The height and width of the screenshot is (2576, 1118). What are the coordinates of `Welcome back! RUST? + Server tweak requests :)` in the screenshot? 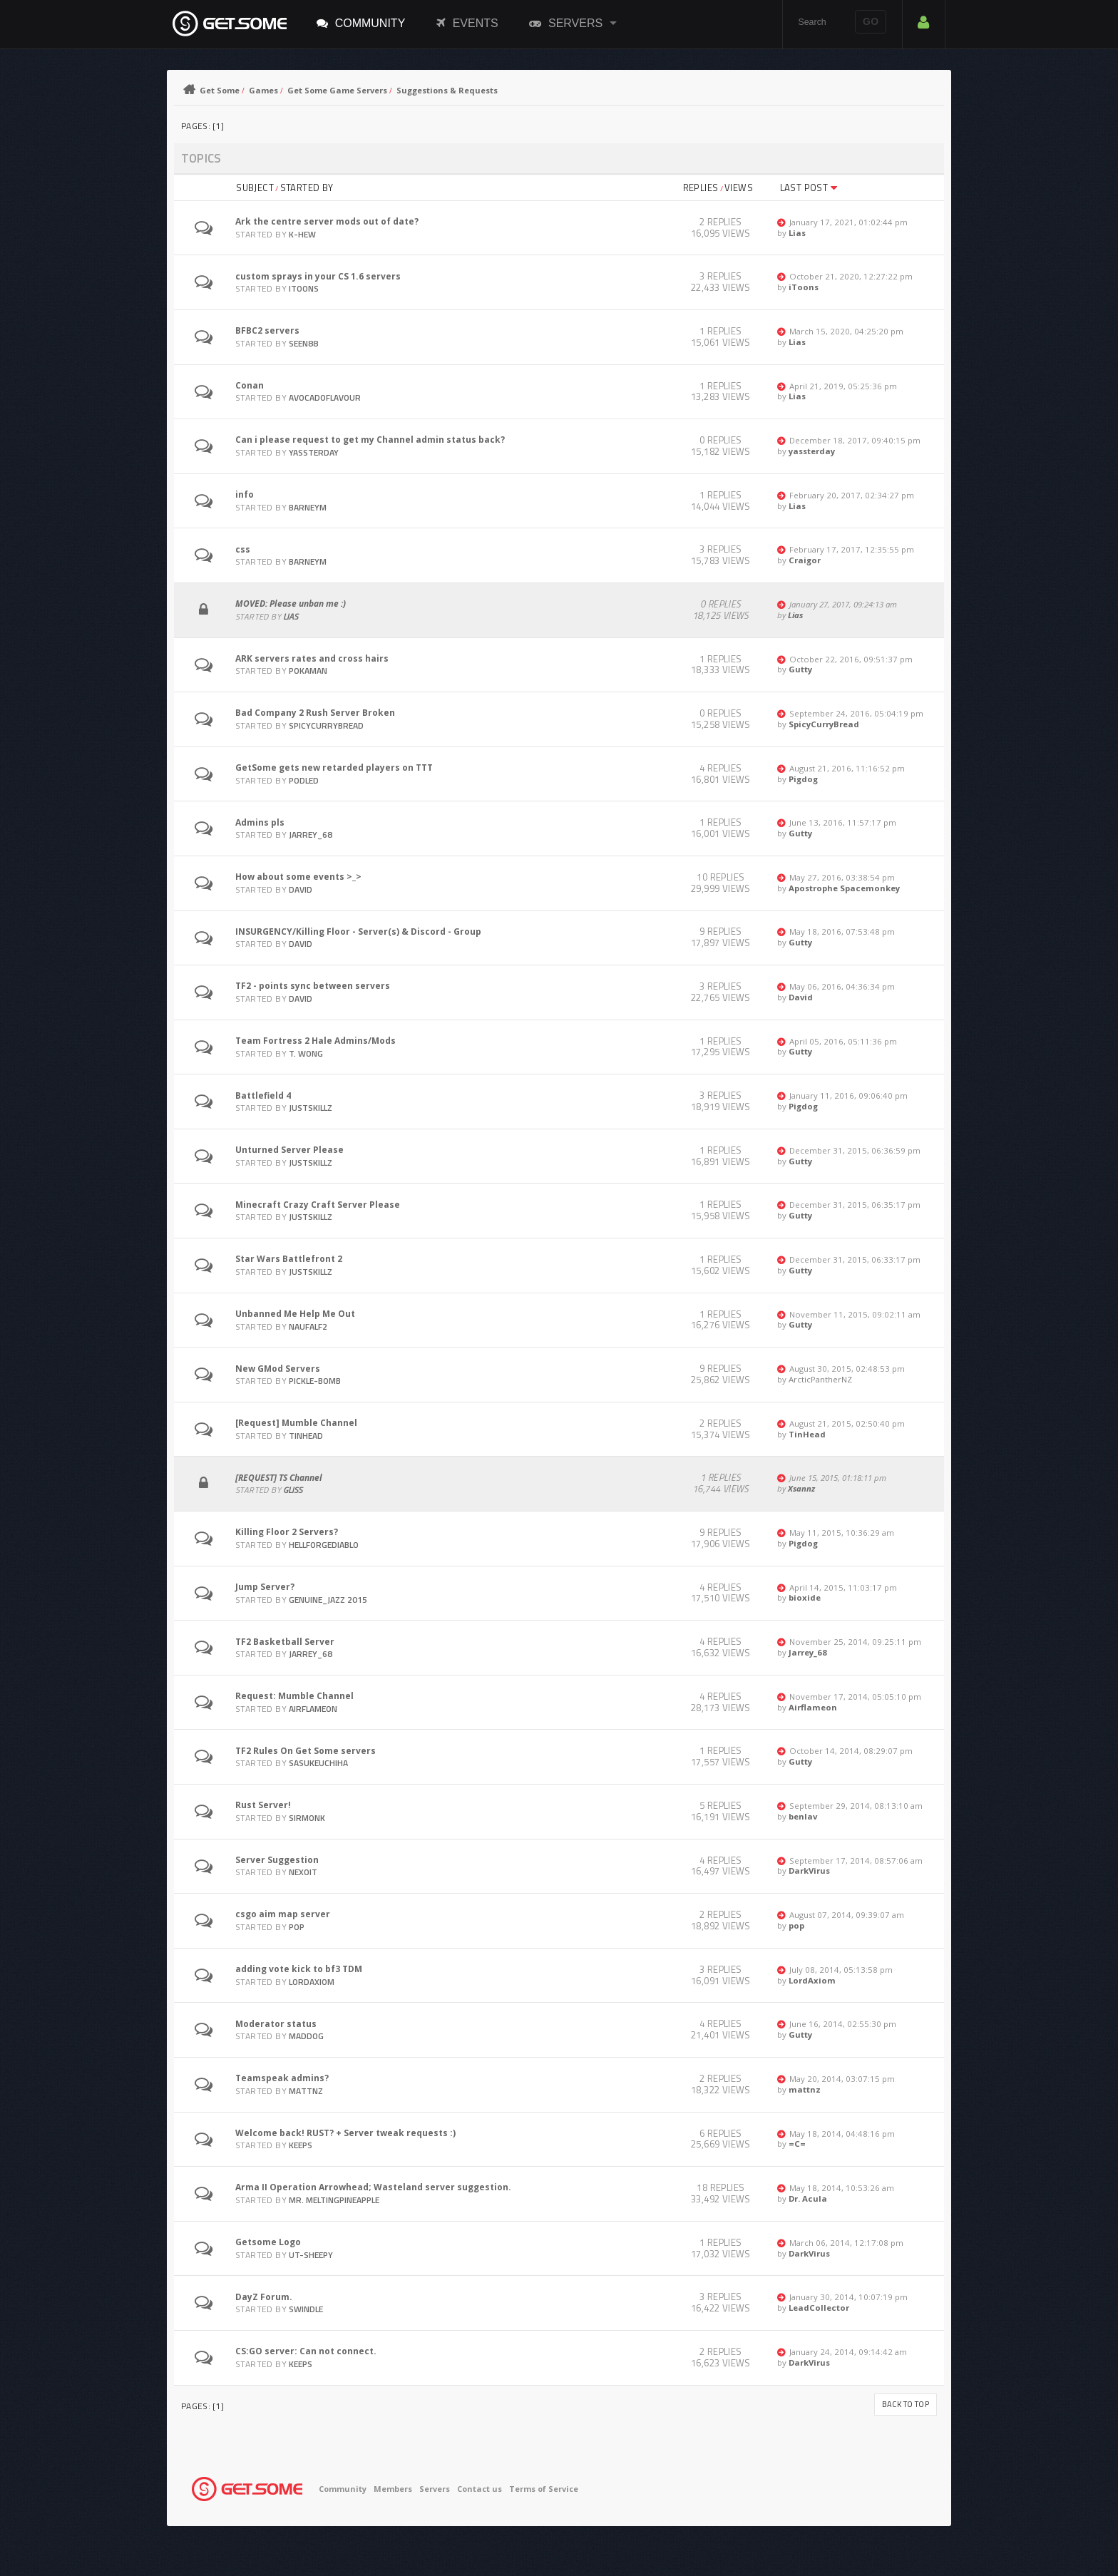 It's located at (345, 2133).